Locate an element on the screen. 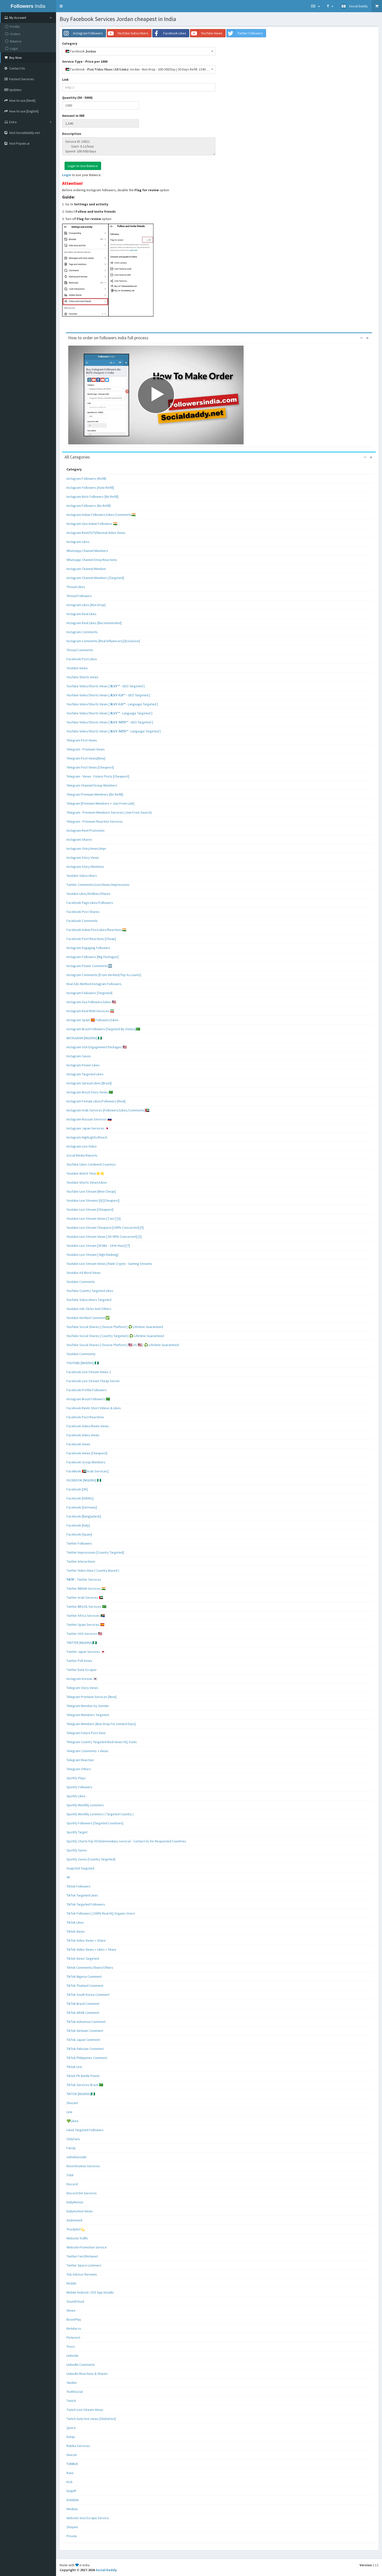 The image size is (382, 2576). Orders is located at coordinates (12, 34).